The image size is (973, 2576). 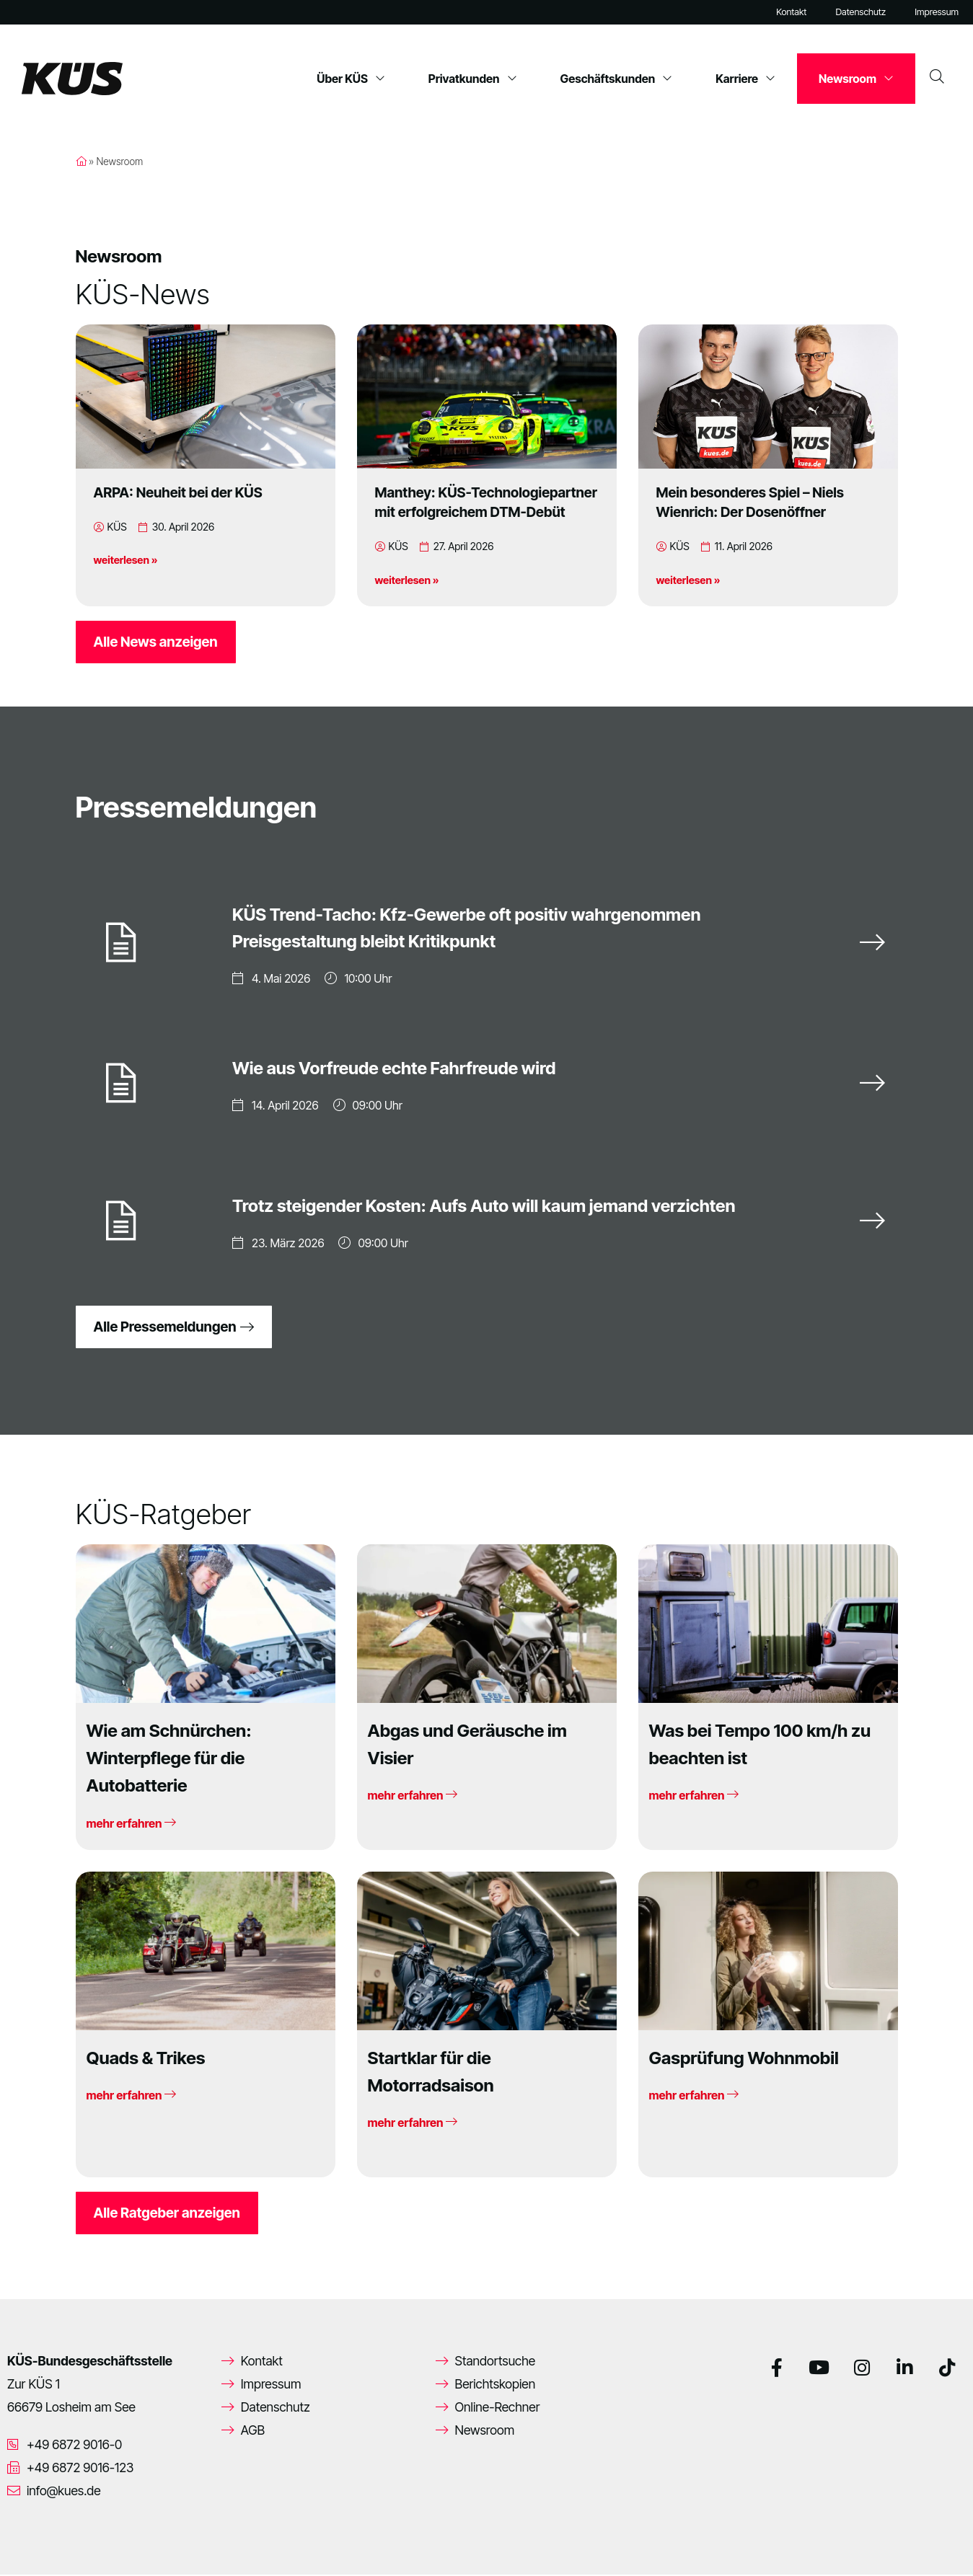 I want to click on Impressum, so click(x=937, y=11).